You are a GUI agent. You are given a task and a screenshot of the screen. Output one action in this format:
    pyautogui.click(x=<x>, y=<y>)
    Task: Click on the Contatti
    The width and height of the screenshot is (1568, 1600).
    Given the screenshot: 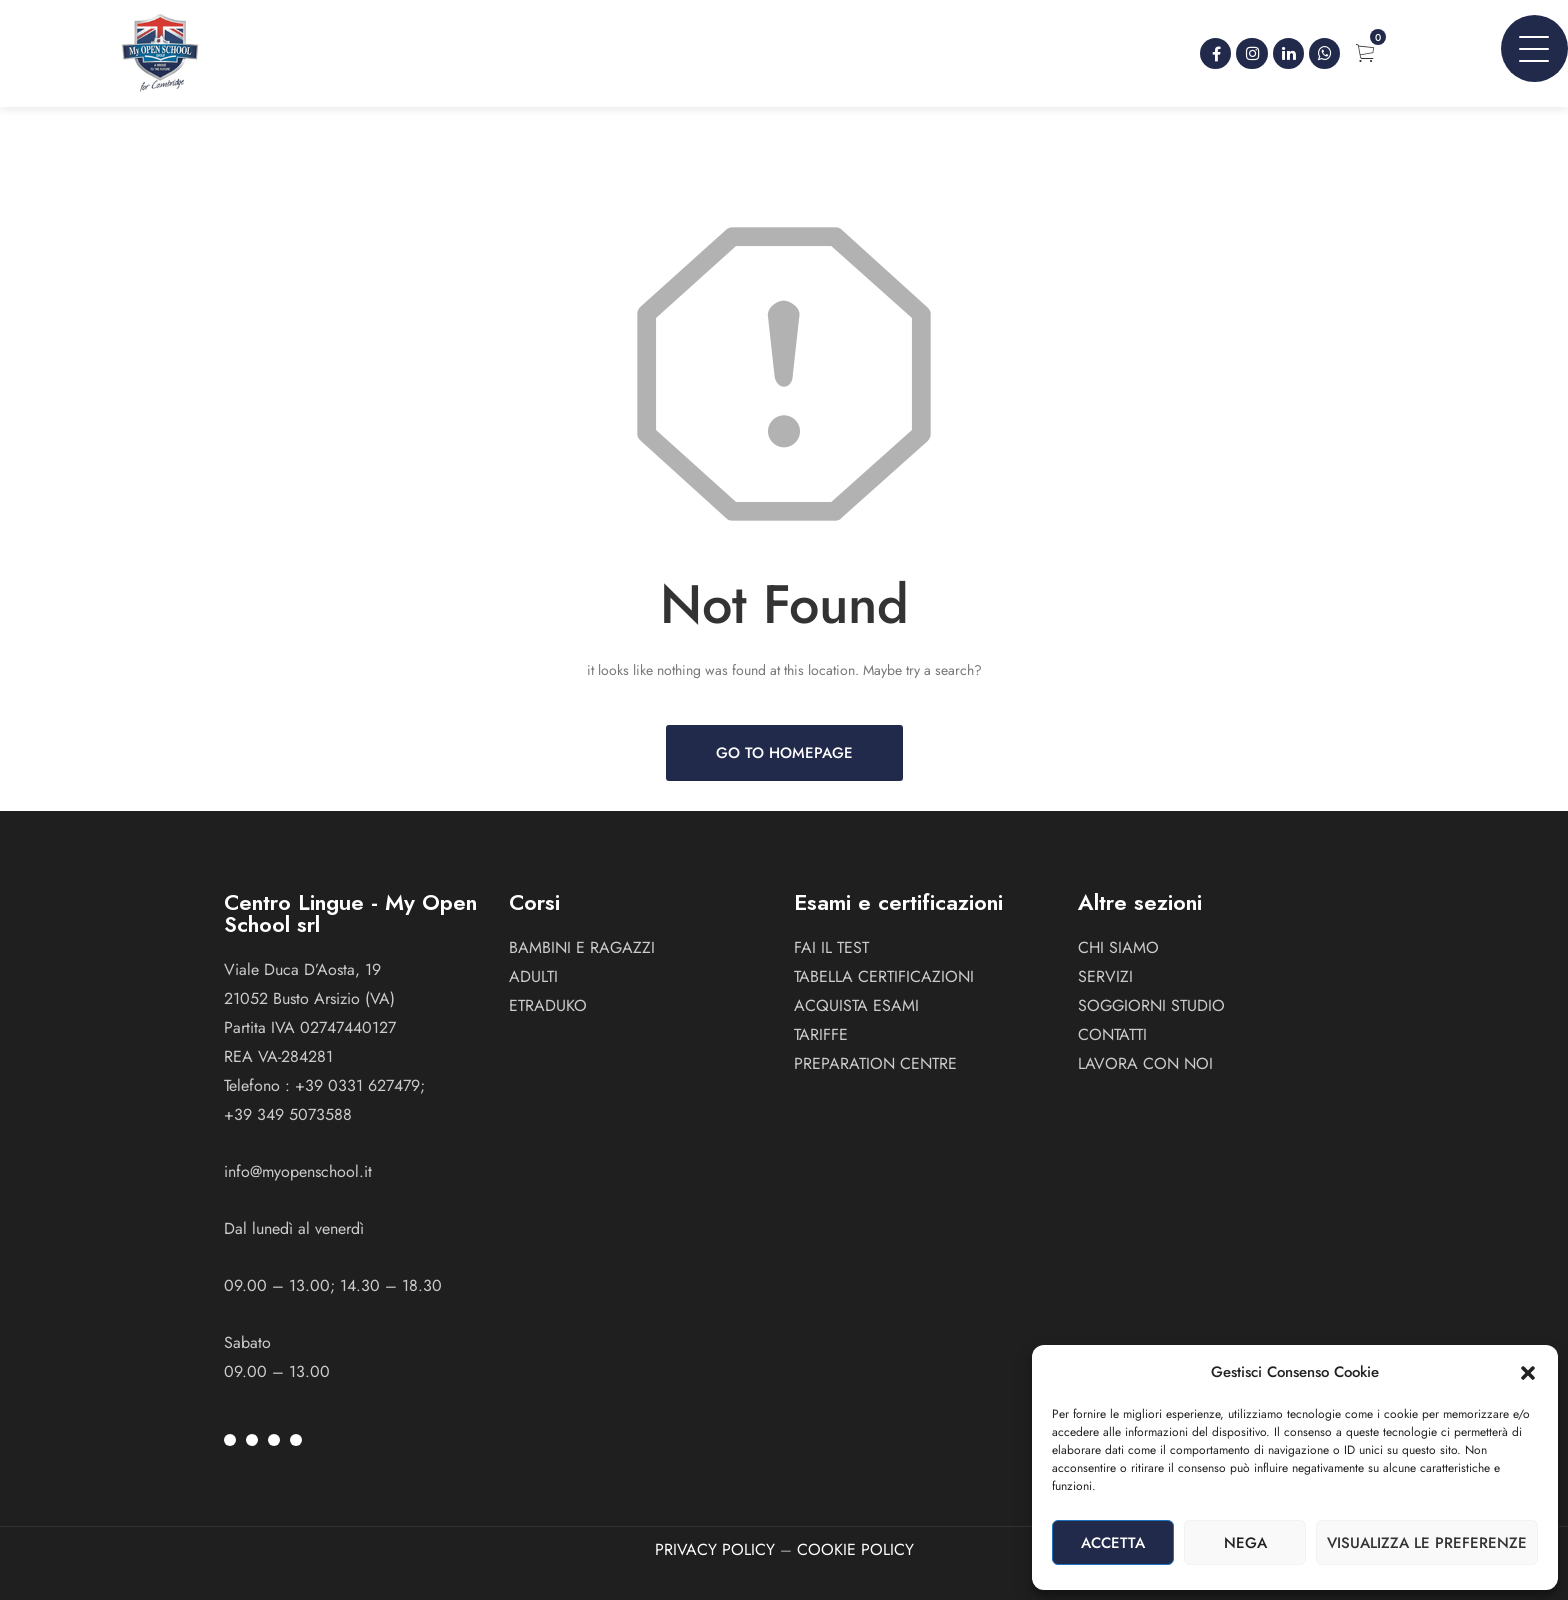 What is the action you would take?
    pyautogui.click(x=1112, y=1034)
    